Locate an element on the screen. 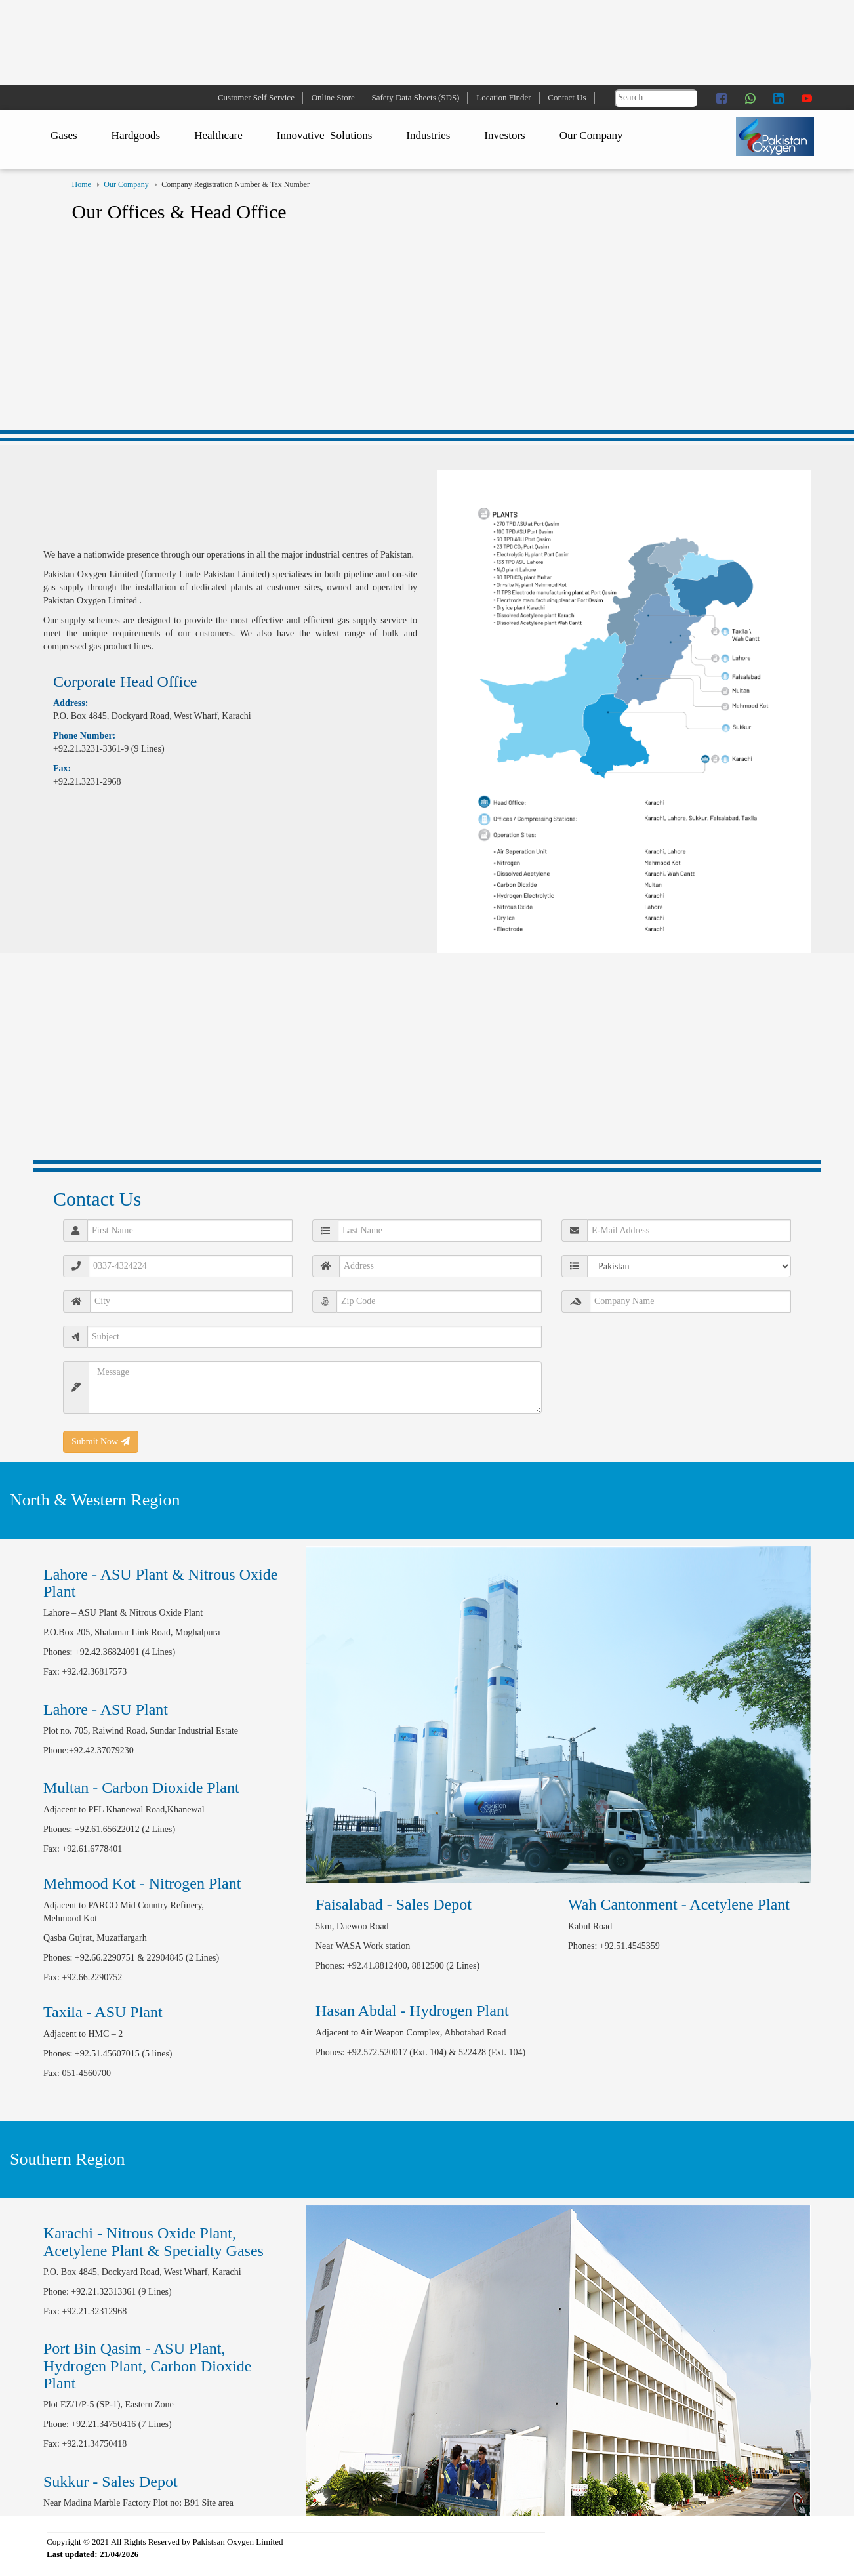 Image resolution: width=854 pixels, height=2576 pixels. Industries is located at coordinates (428, 135).